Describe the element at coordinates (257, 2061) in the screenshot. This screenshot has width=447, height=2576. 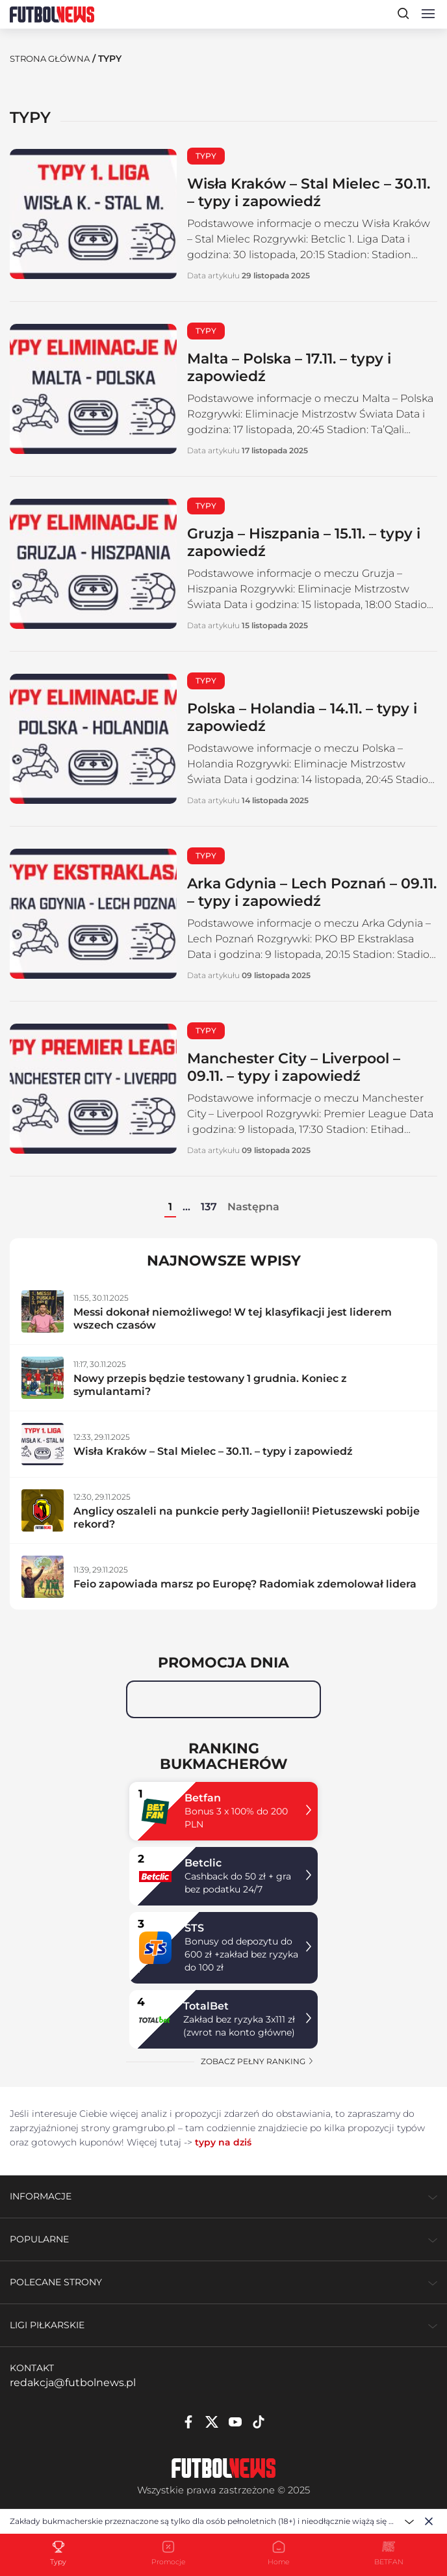
I see `zobacz pełny ranking` at that location.